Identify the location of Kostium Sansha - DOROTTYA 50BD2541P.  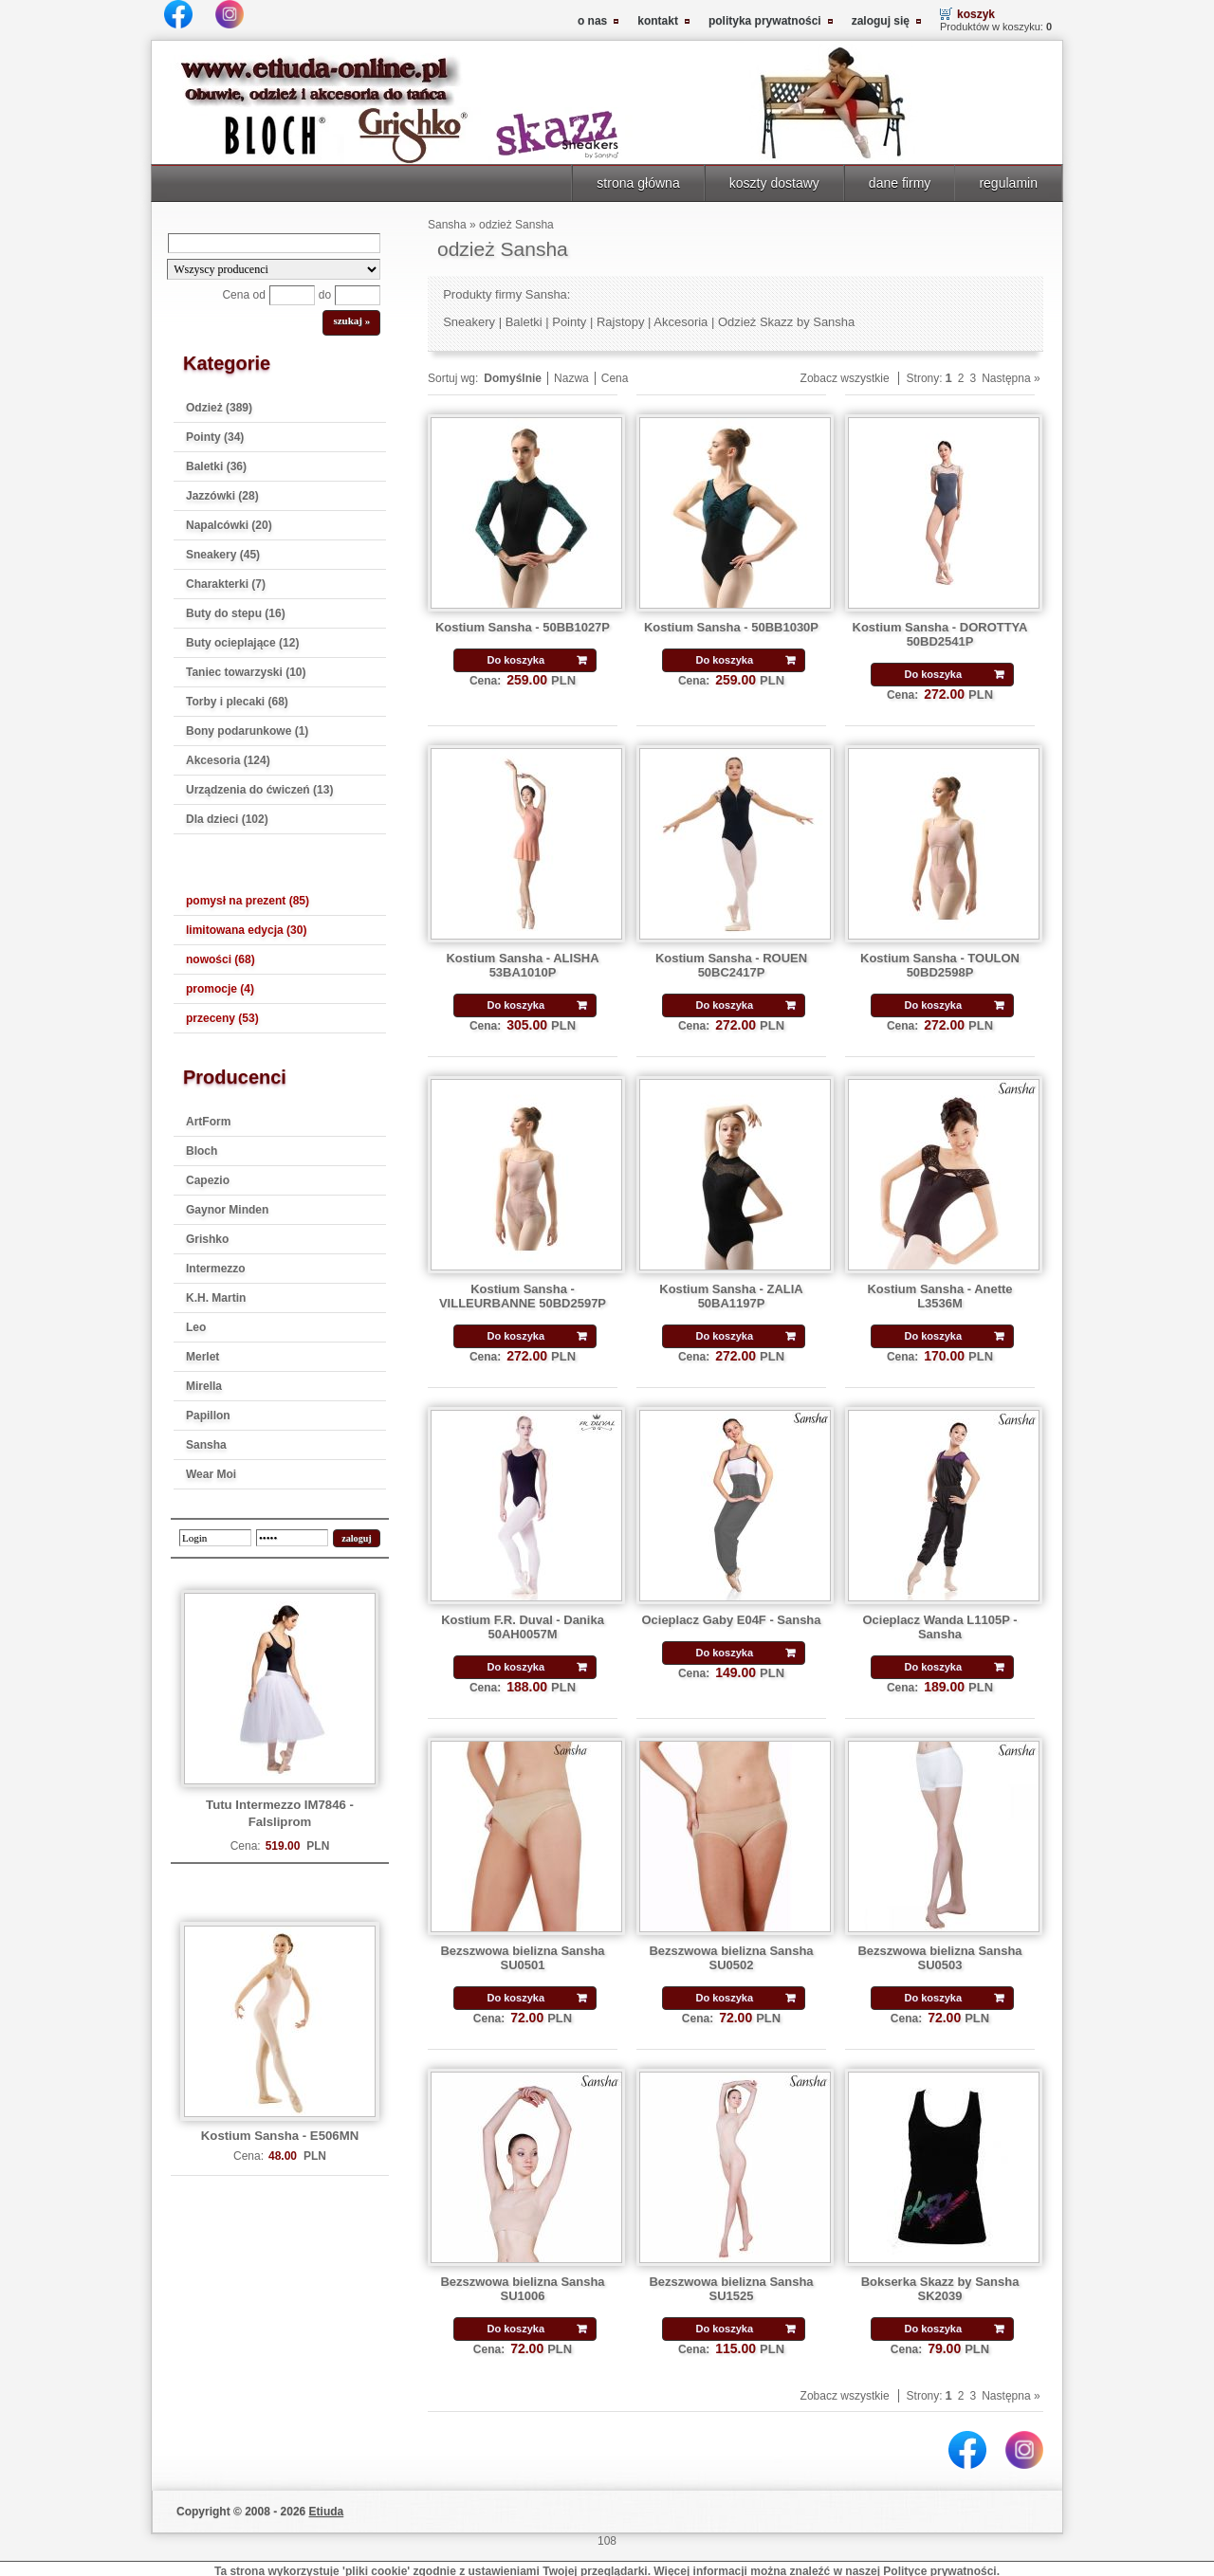
(940, 634).